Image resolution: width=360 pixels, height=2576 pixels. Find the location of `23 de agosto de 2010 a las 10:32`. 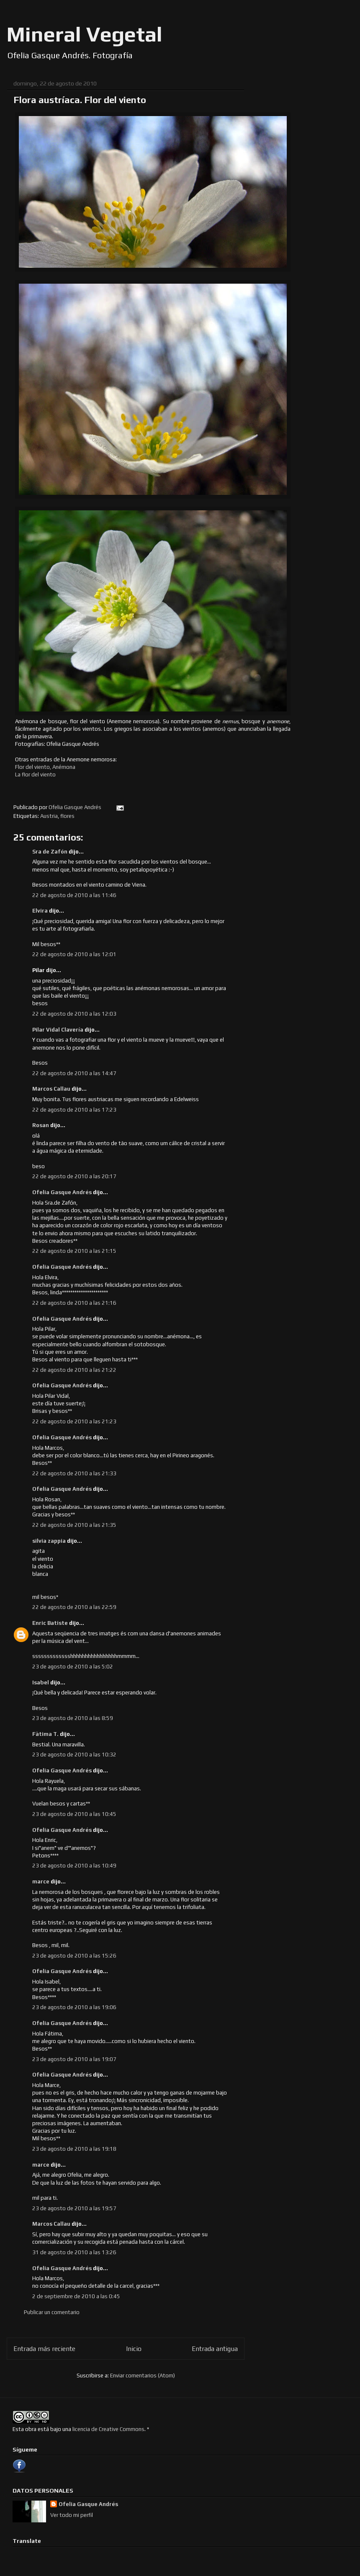

23 de agosto de 2010 a las 10:32 is located at coordinates (74, 1754).